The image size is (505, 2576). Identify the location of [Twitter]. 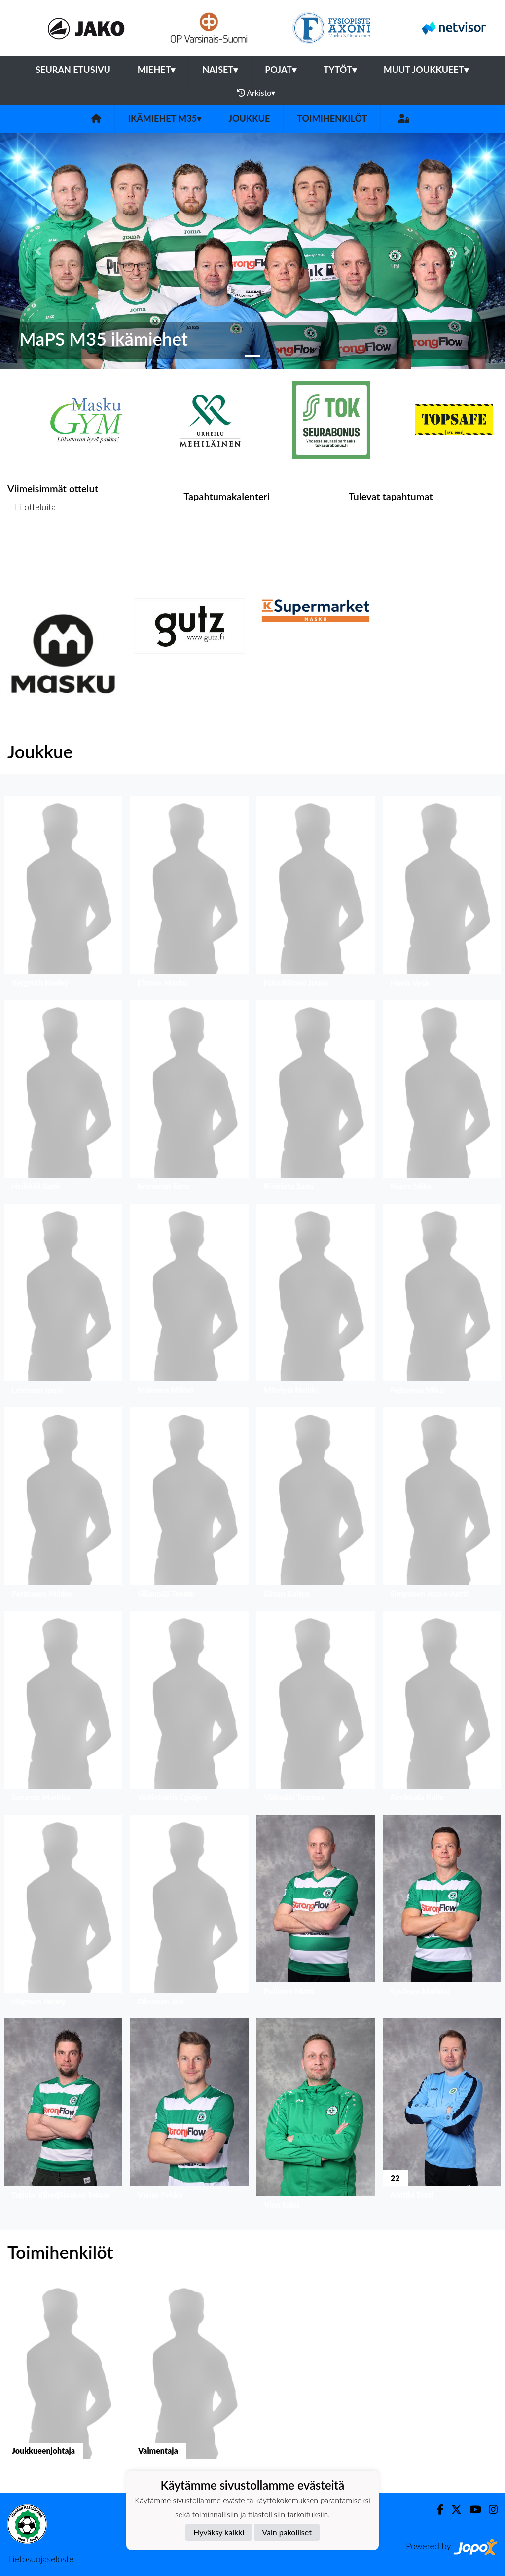
(452, 2509).